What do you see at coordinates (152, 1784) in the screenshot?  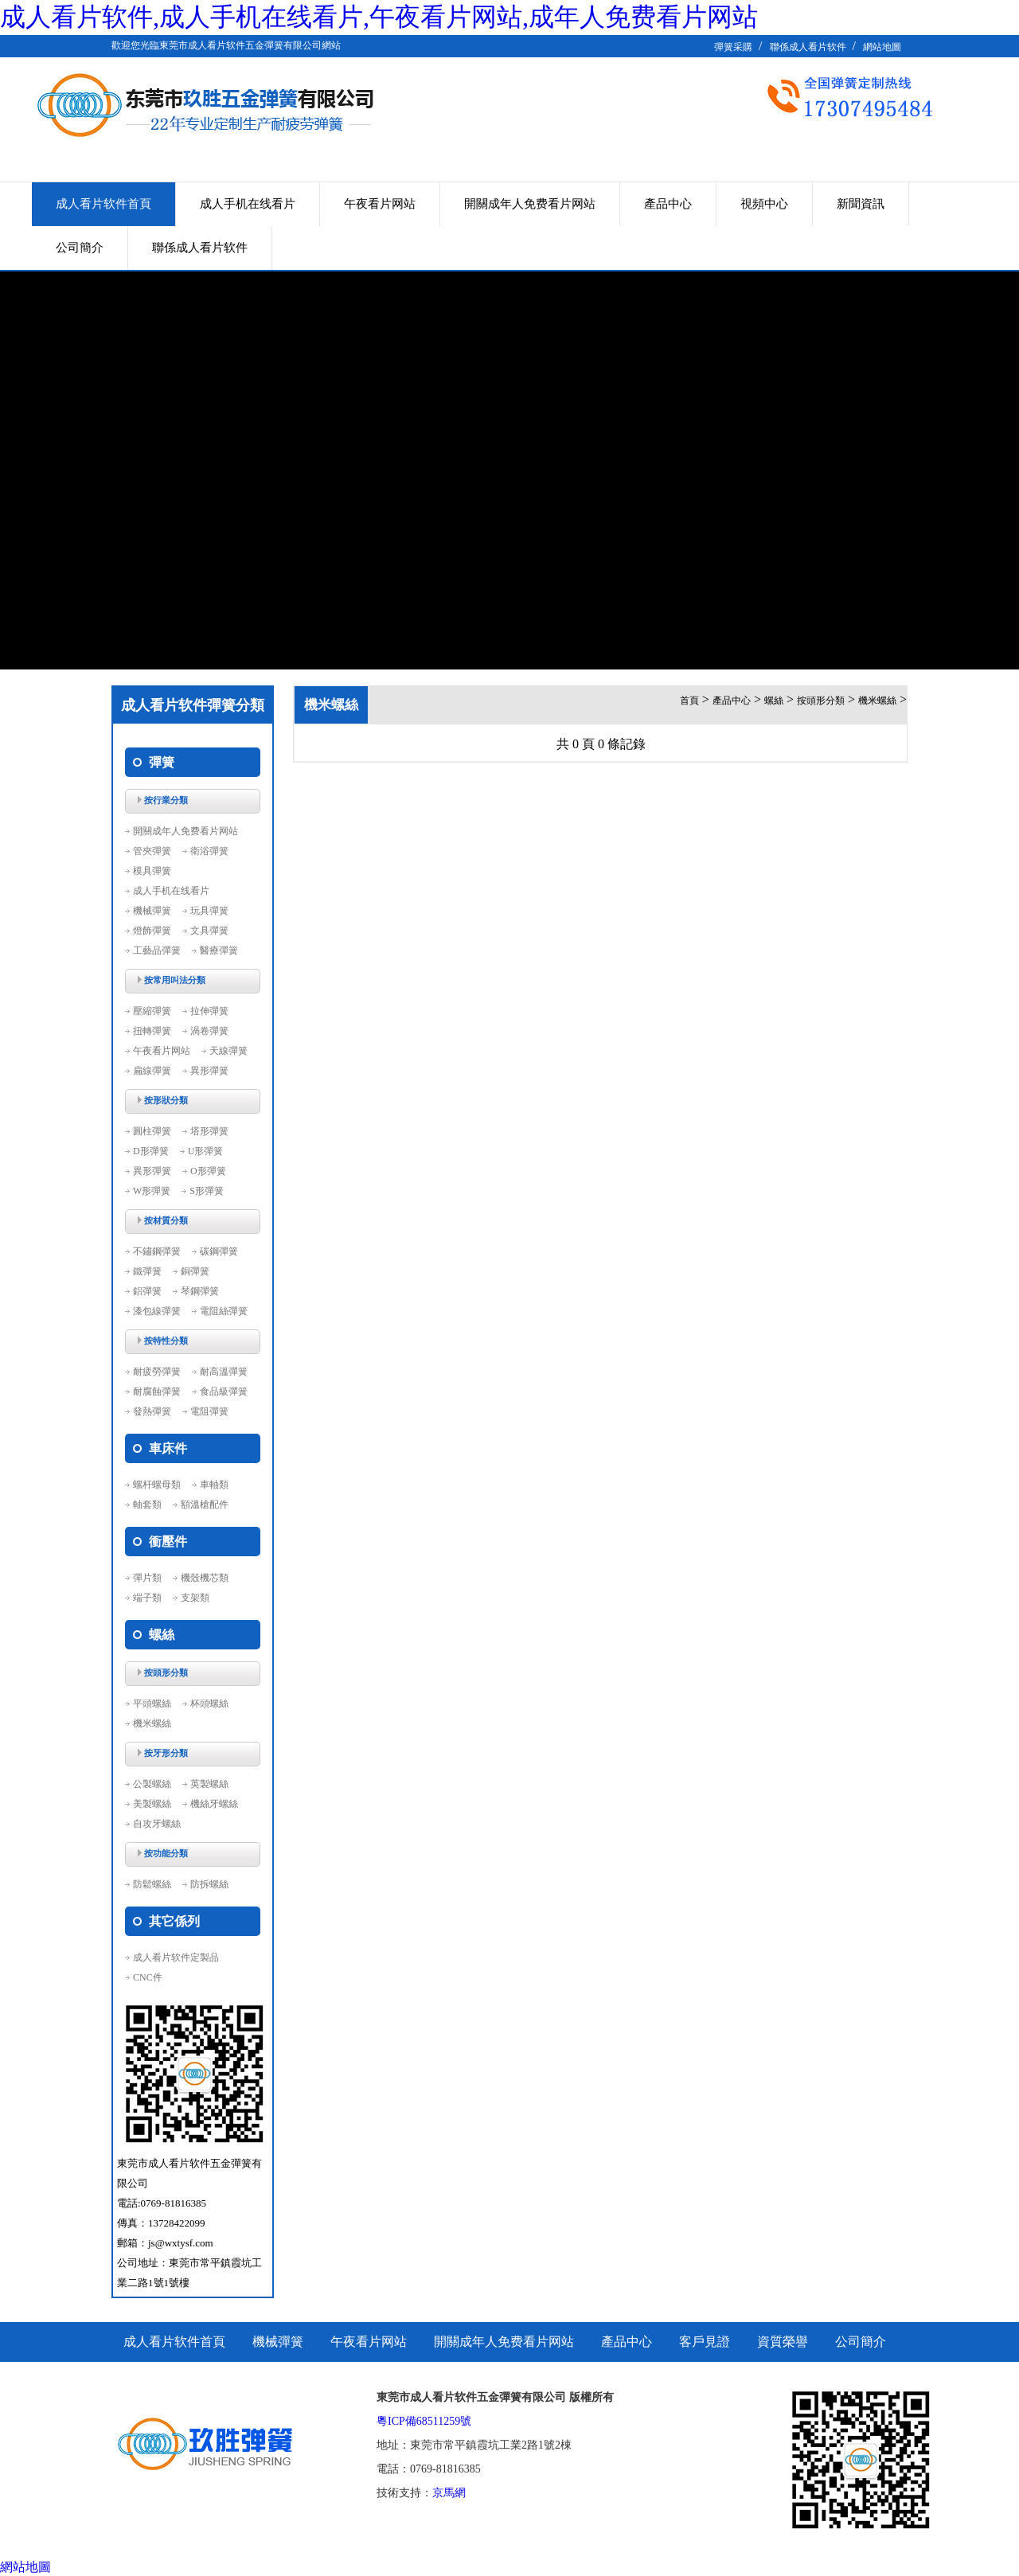 I see `公製螺絲` at bounding box center [152, 1784].